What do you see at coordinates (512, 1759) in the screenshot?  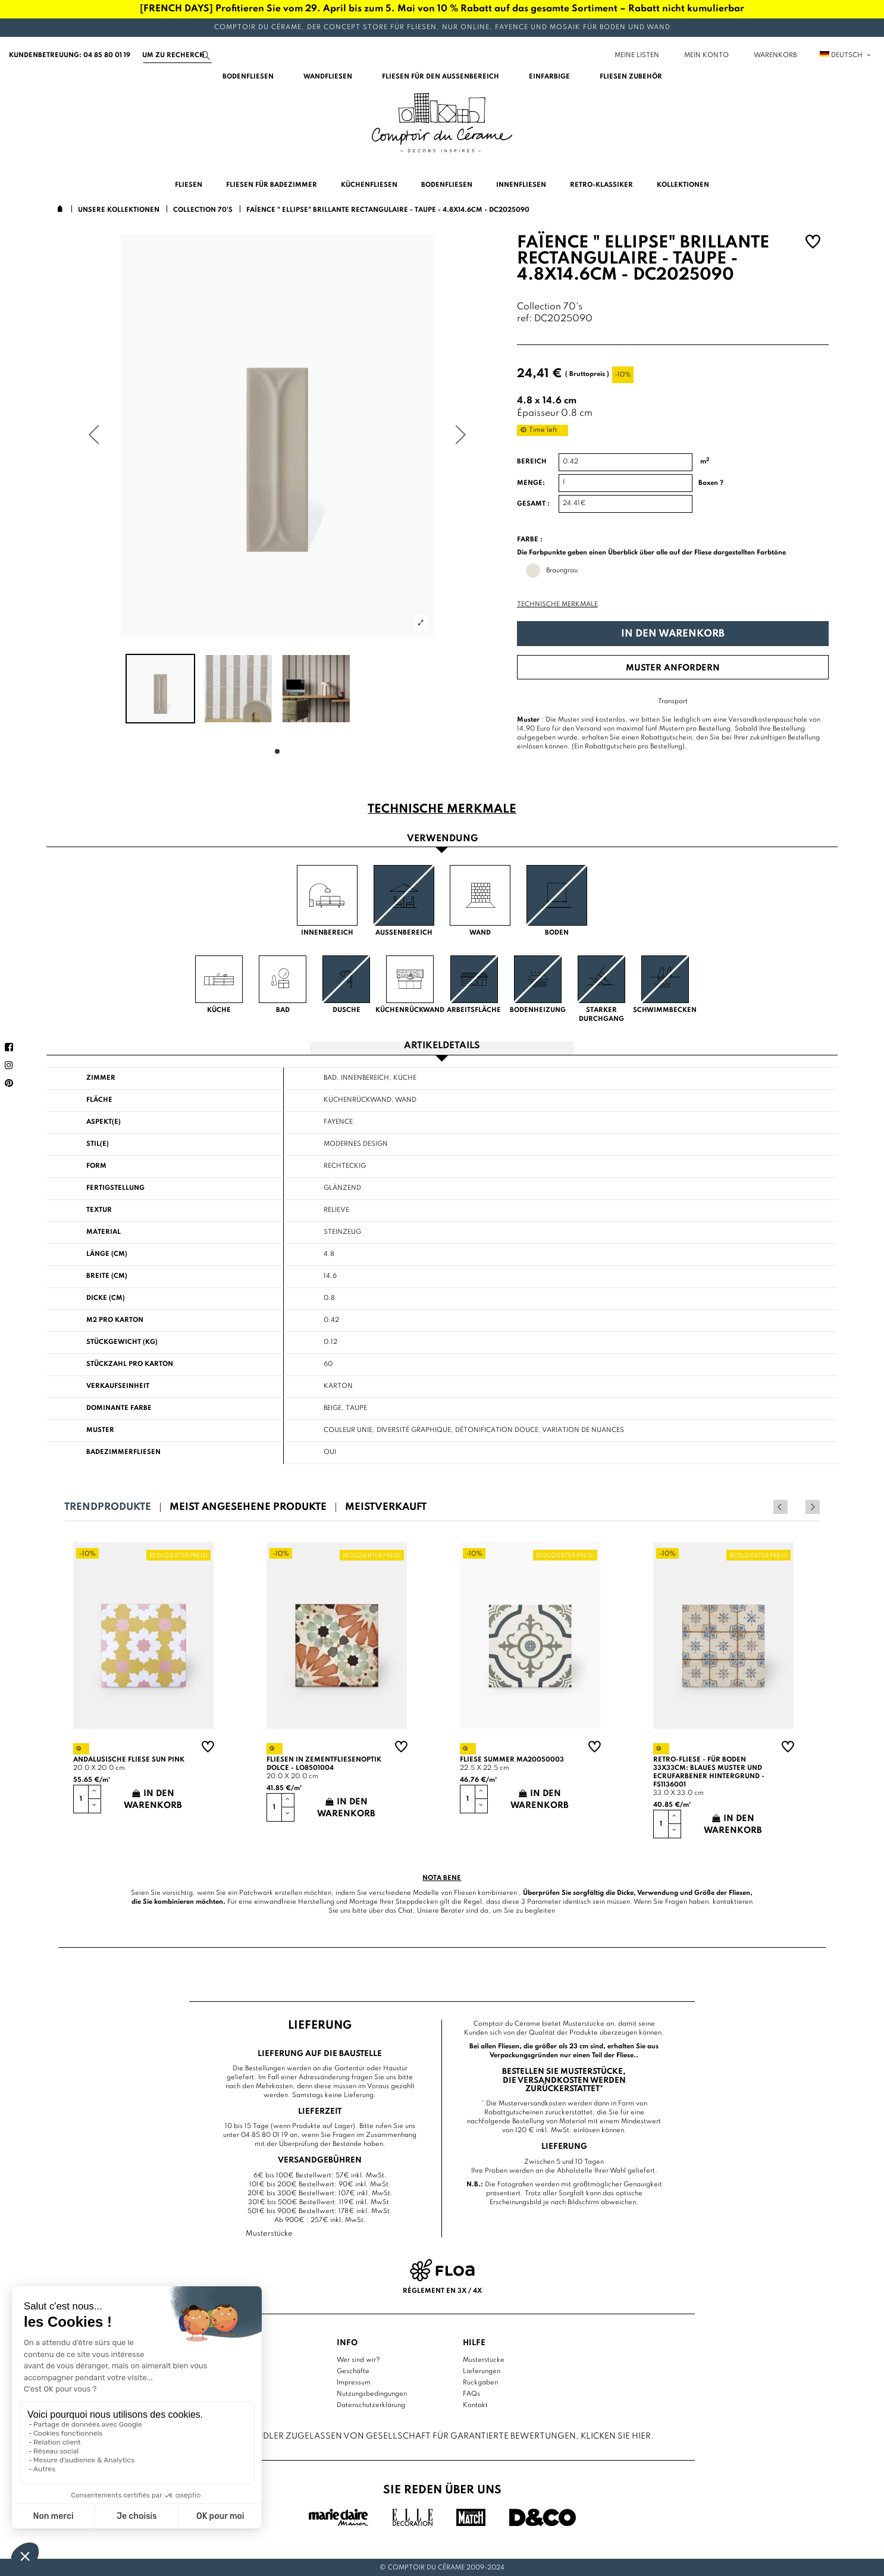 I see `Fliese summer MA20050003` at bounding box center [512, 1759].